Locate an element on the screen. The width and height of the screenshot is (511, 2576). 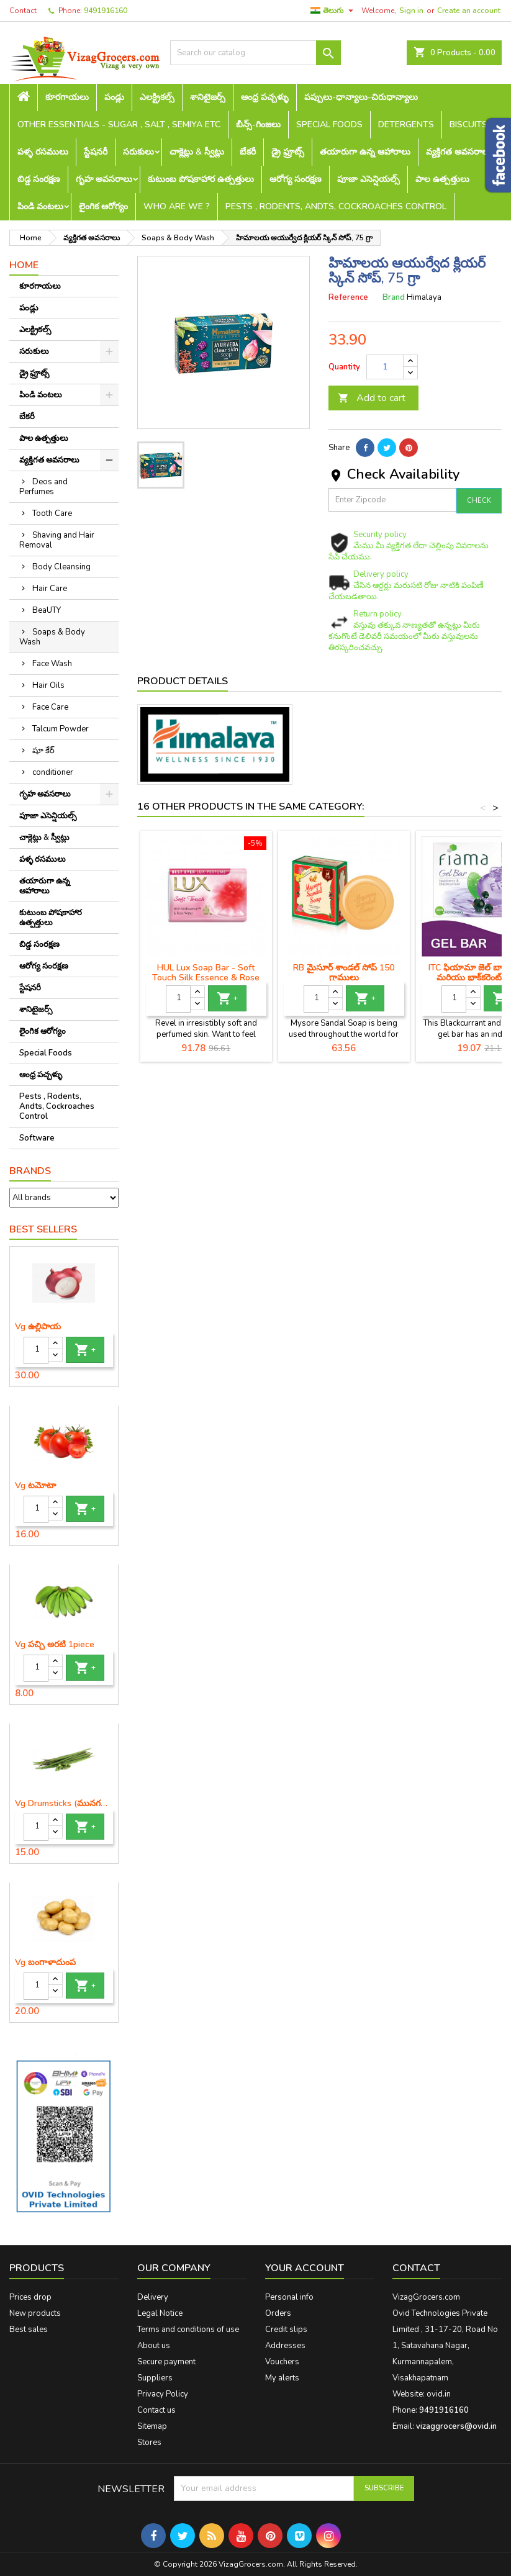
About us is located at coordinates (153, 2345).